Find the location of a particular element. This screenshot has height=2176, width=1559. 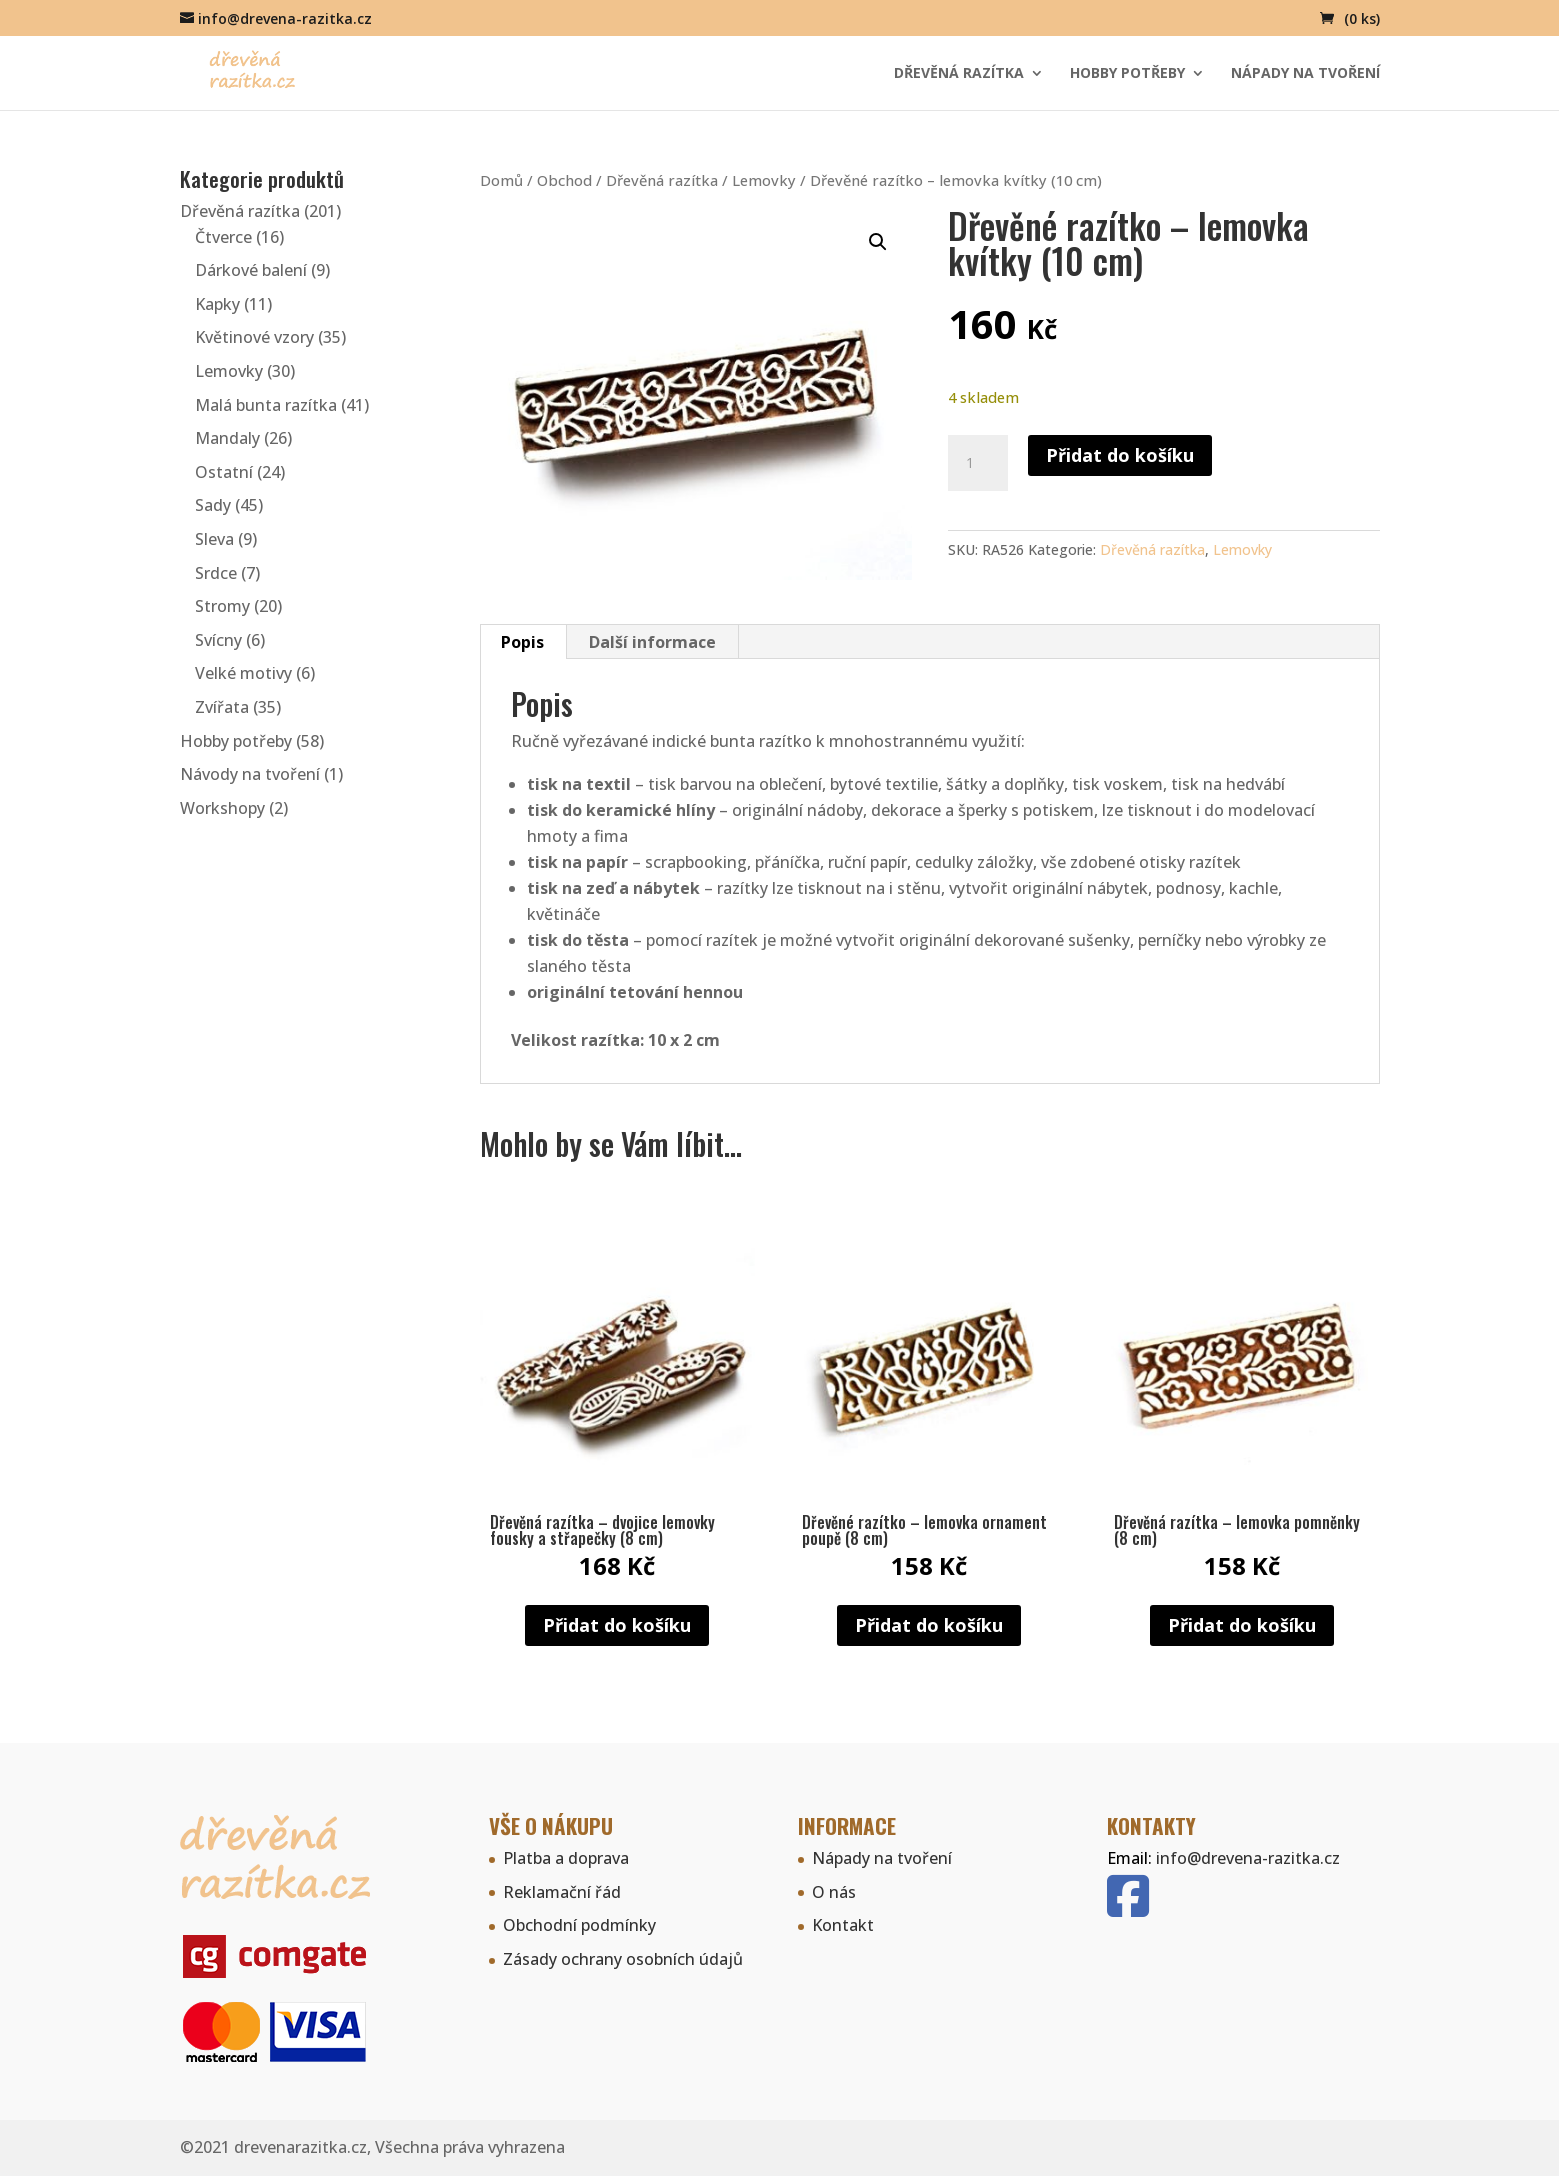

O nás is located at coordinates (834, 1892).